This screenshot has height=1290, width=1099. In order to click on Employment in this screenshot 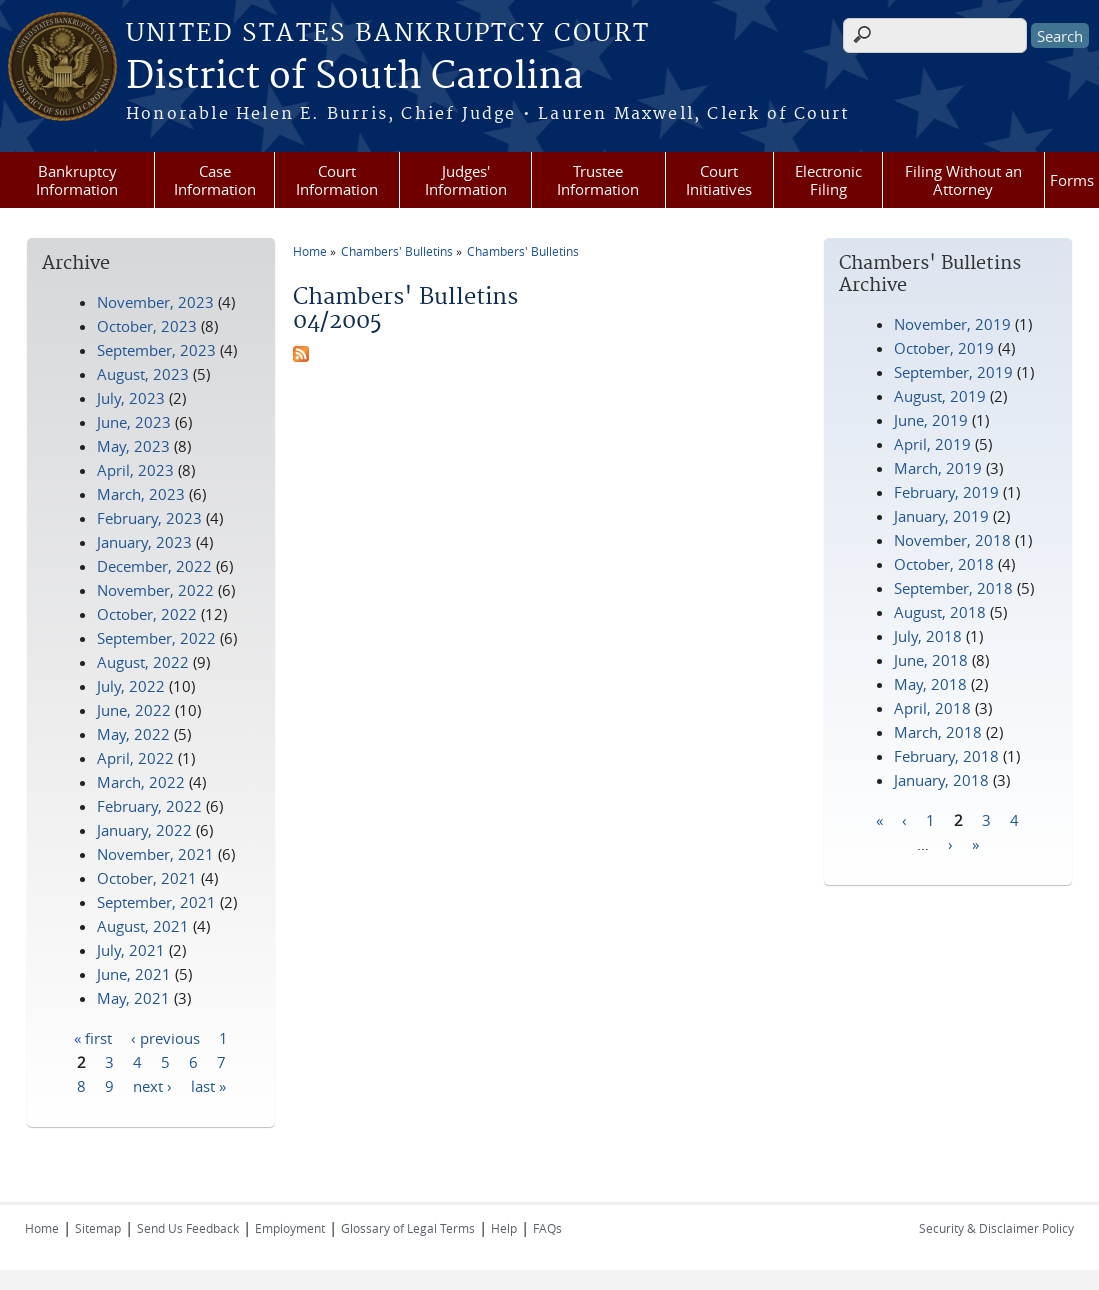, I will do `click(290, 1228)`.